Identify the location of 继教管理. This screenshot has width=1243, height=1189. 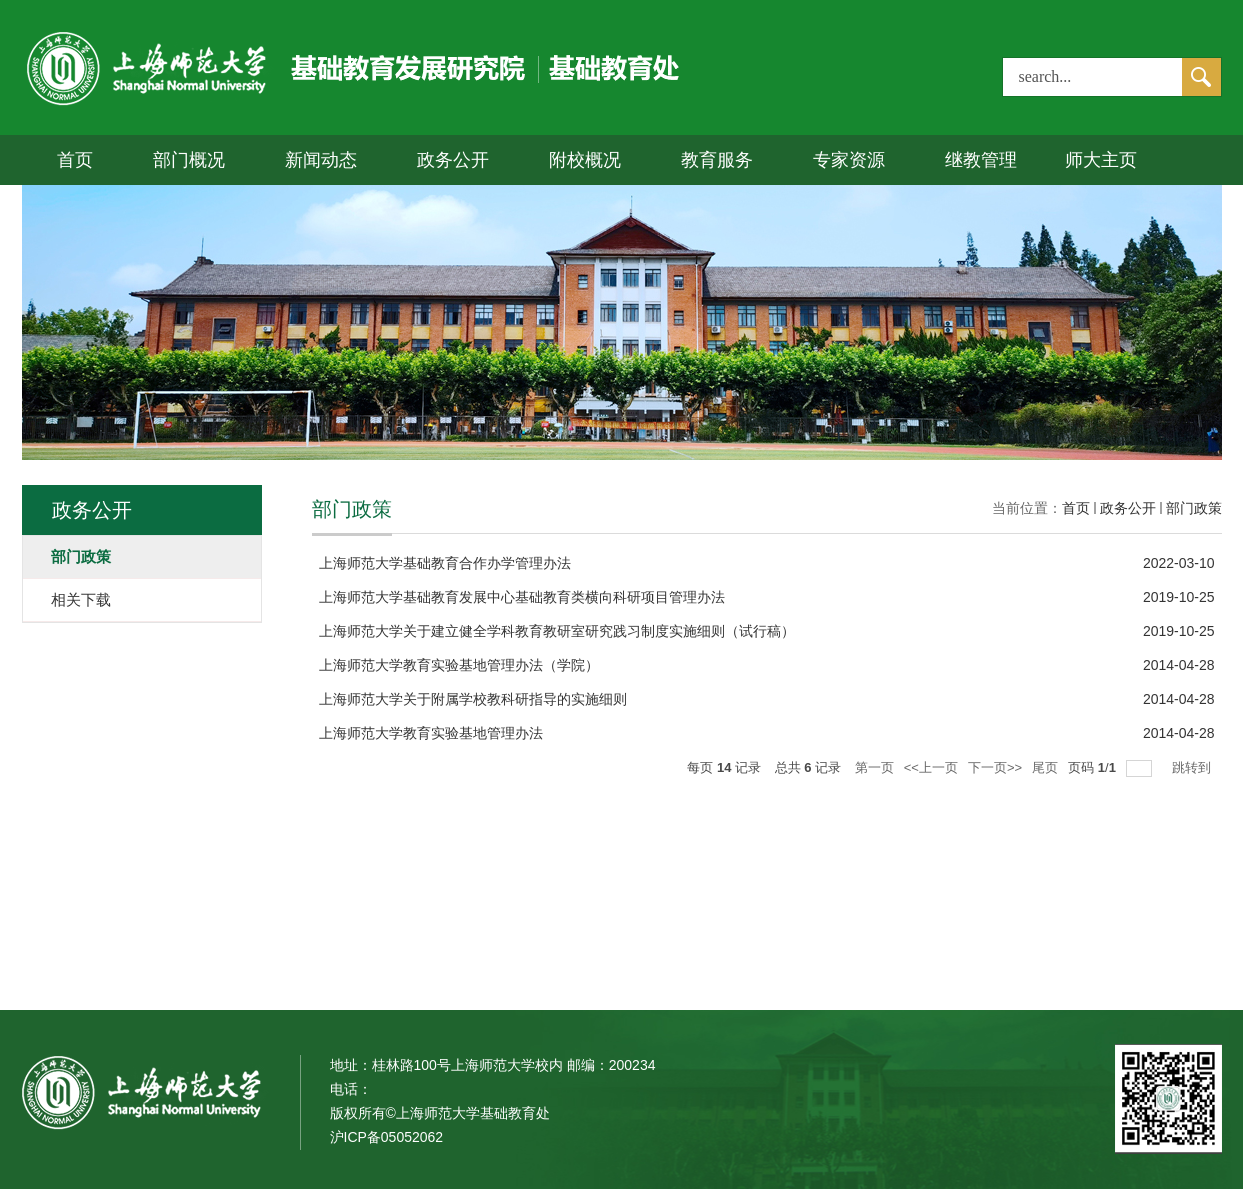
(981, 160).